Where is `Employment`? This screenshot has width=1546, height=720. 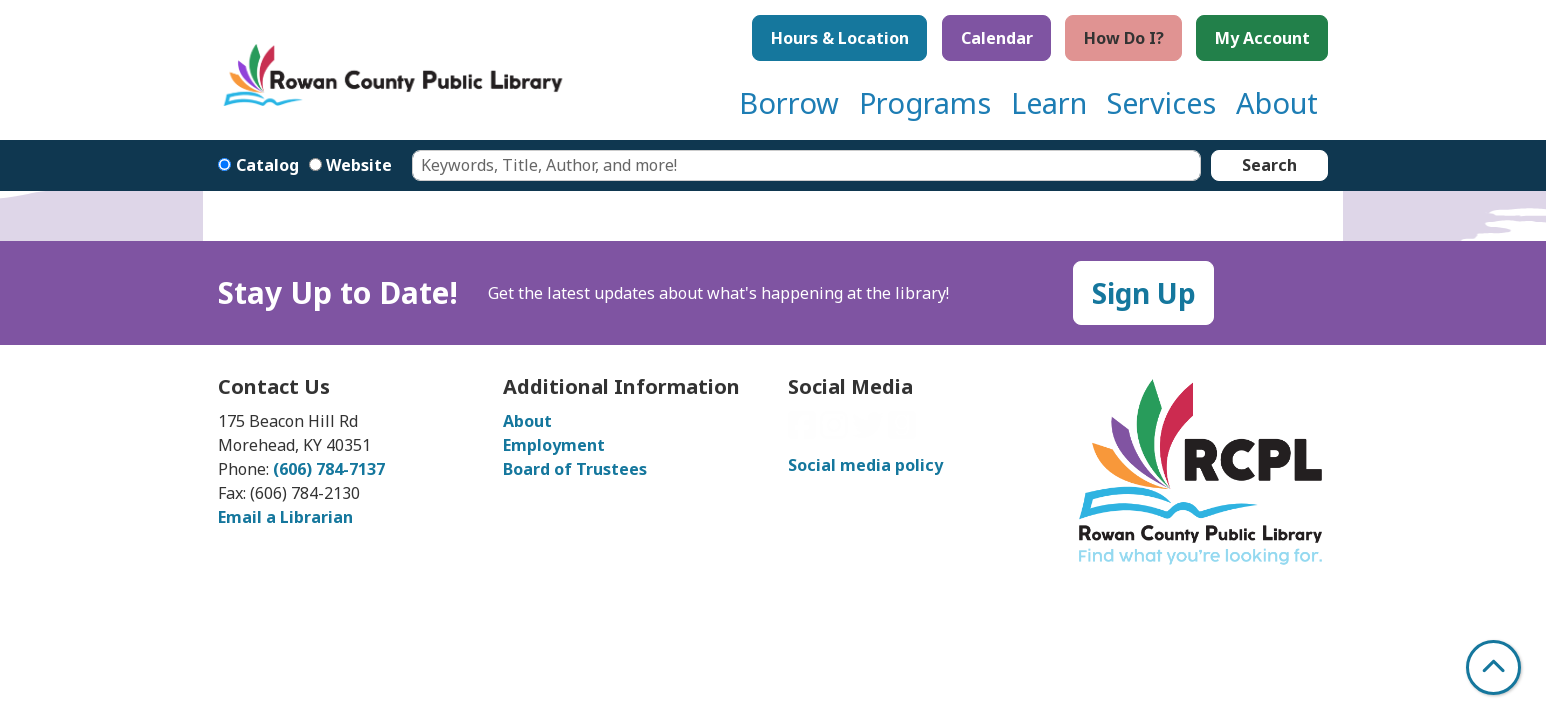
Employment is located at coordinates (554, 445).